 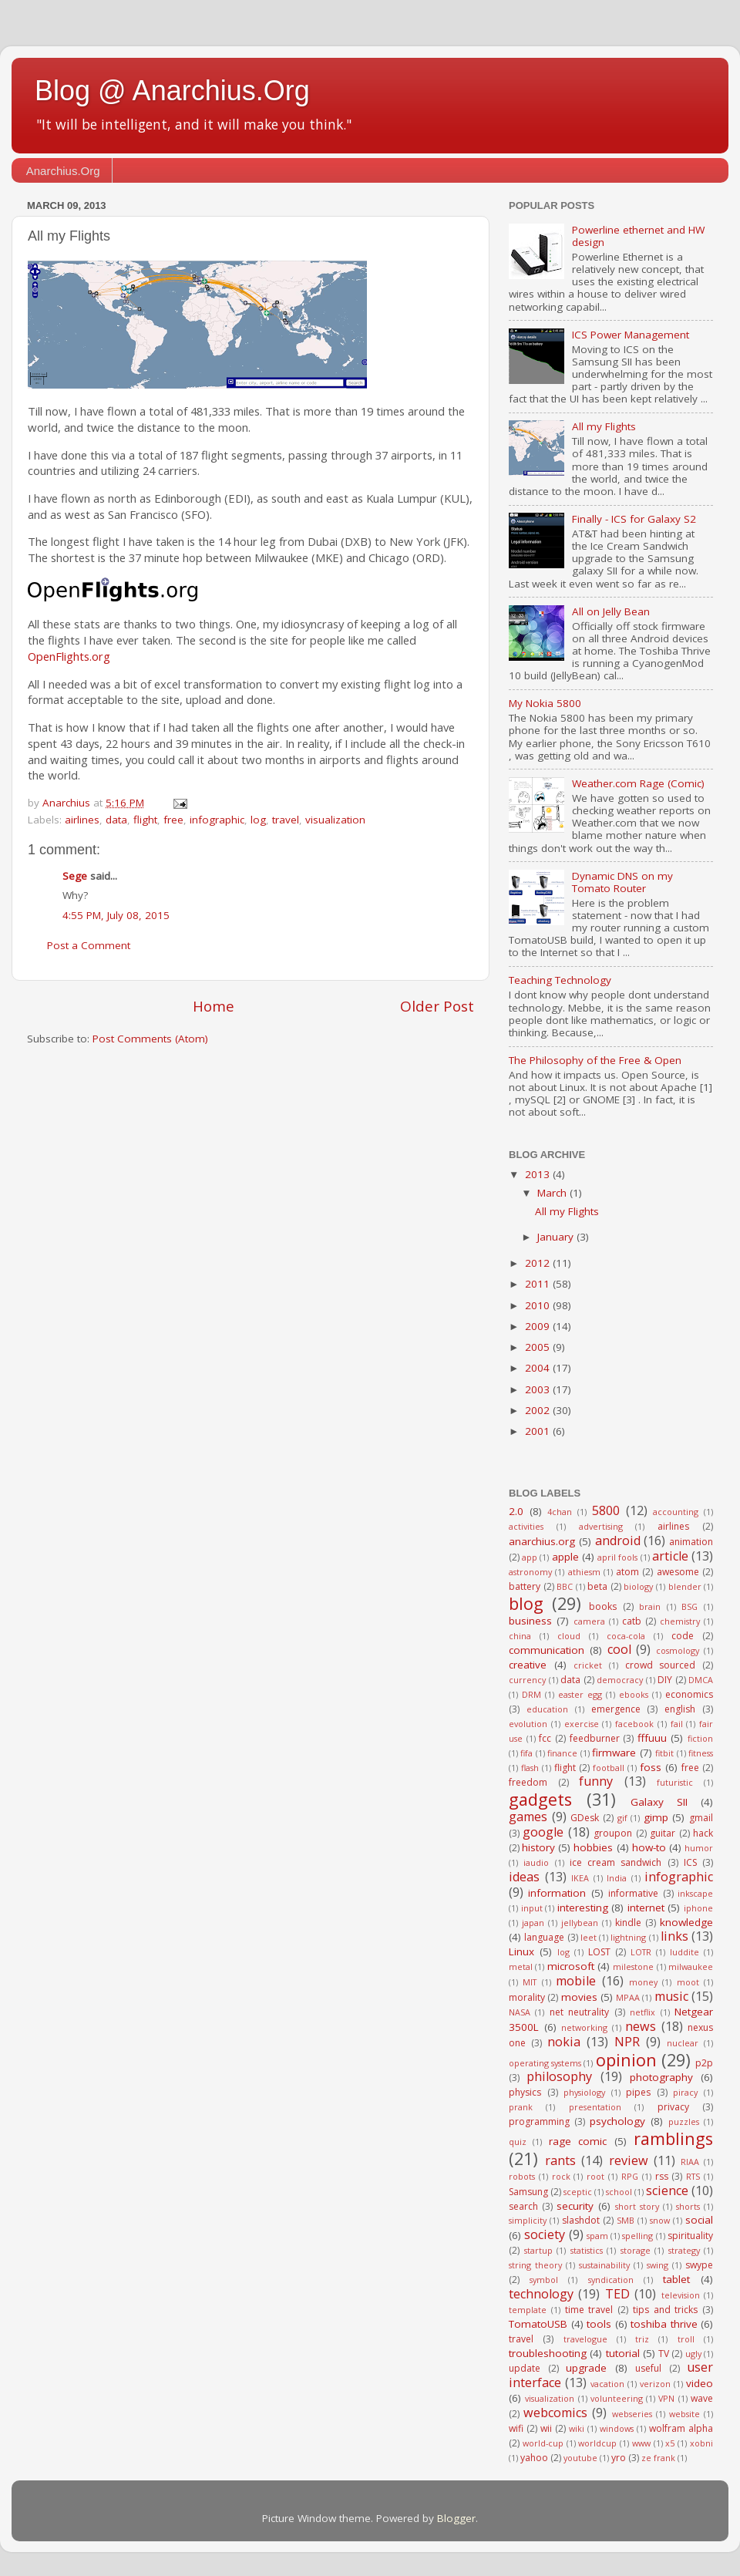 I want to click on ideas, so click(x=524, y=1876).